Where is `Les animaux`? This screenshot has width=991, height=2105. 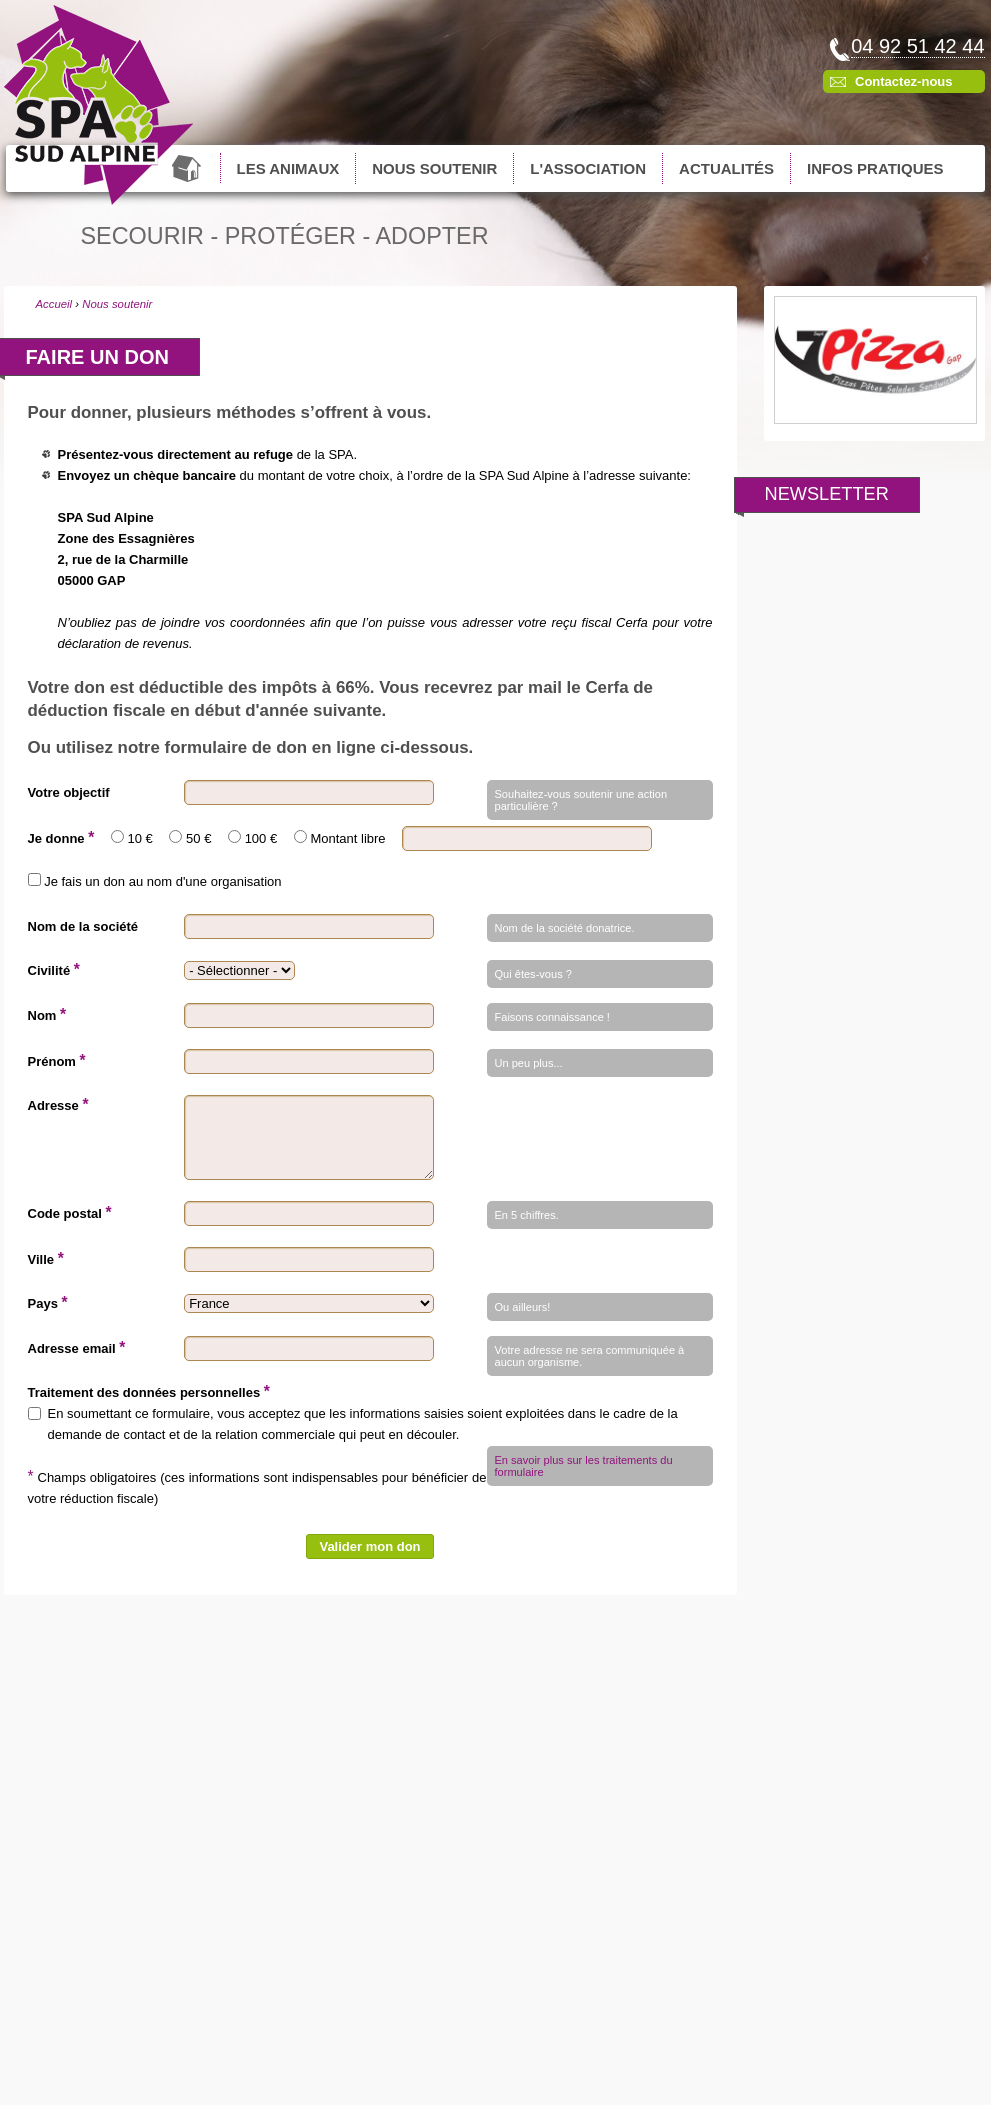 Les animaux is located at coordinates (288, 168).